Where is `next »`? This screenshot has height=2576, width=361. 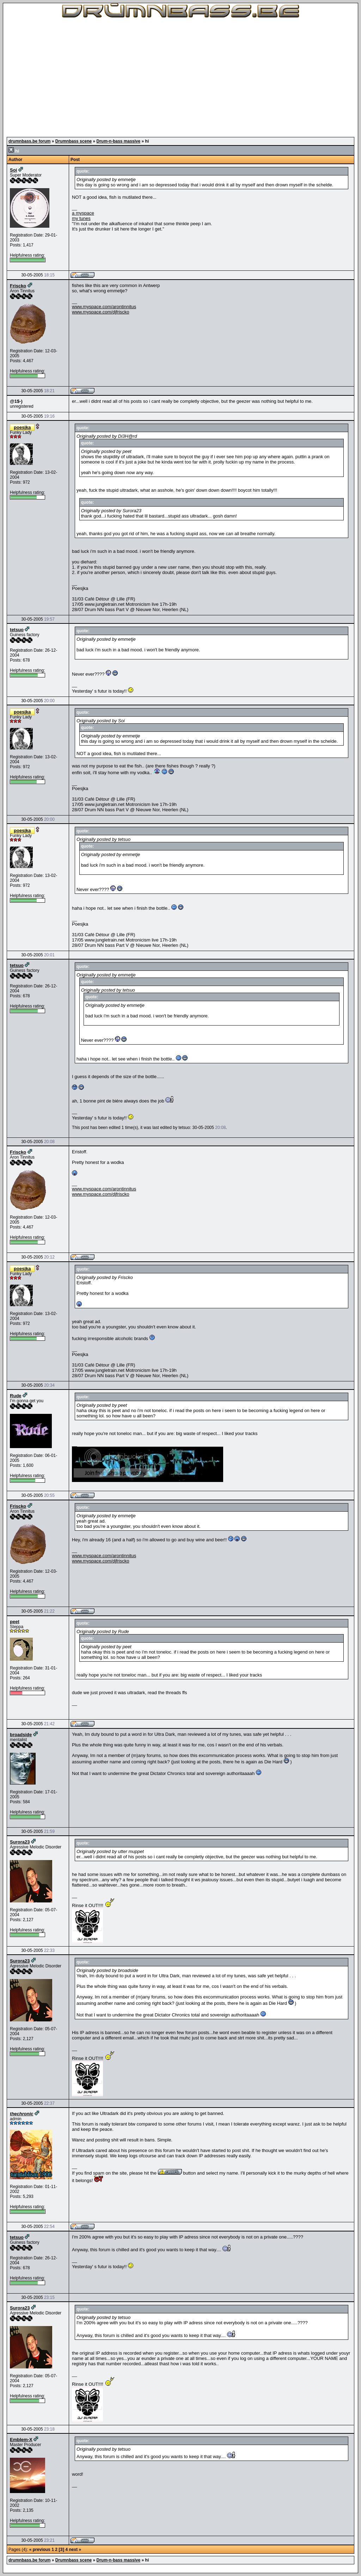
next » is located at coordinates (75, 2549).